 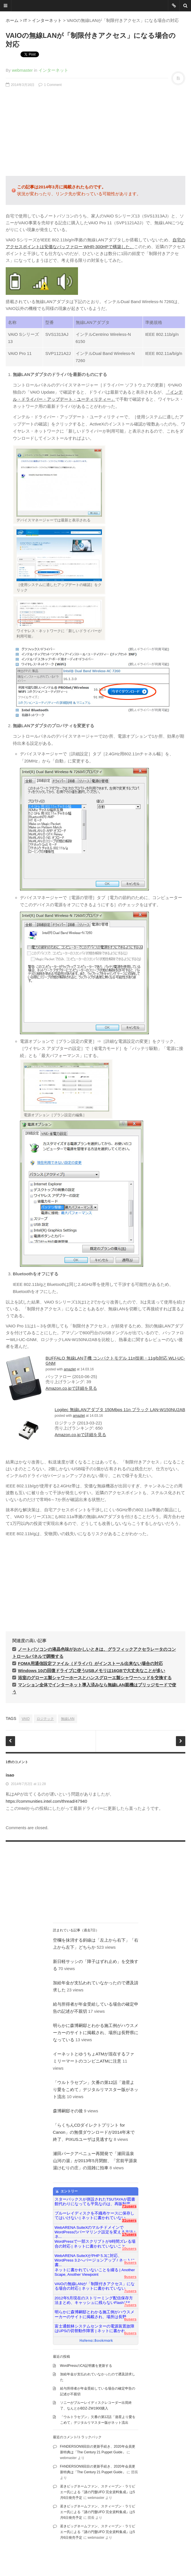 What do you see at coordinates (46, 1801) in the screenshot?
I see `https://communities.intel.com/thread/47940` at bounding box center [46, 1801].